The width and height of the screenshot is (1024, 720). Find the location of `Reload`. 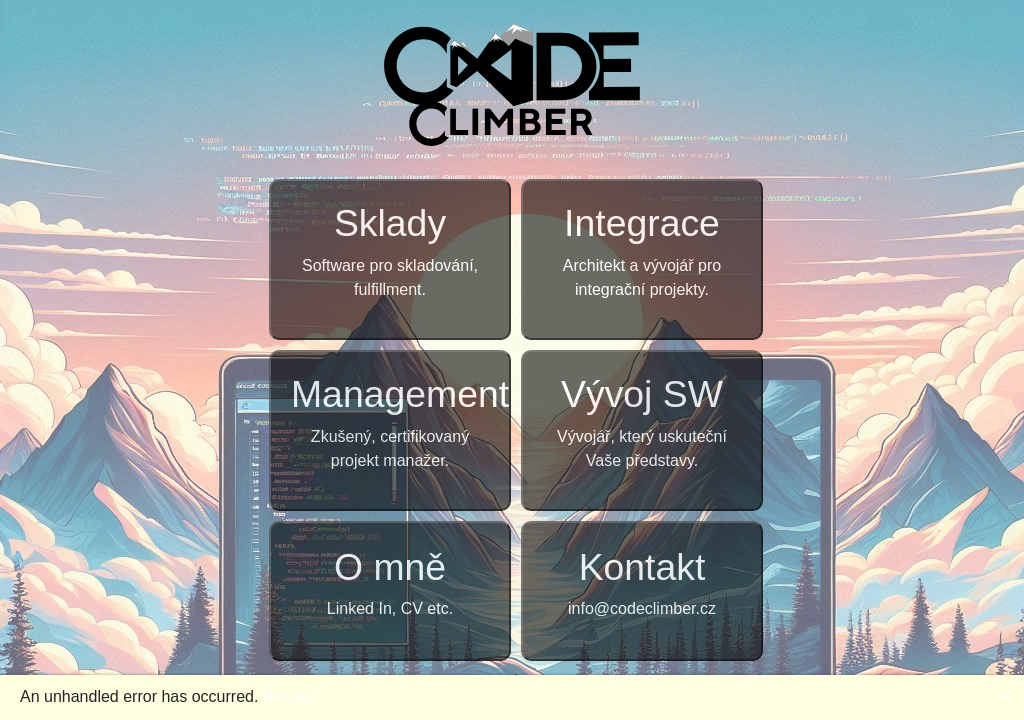

Reload is located at coordinates (288, 696).